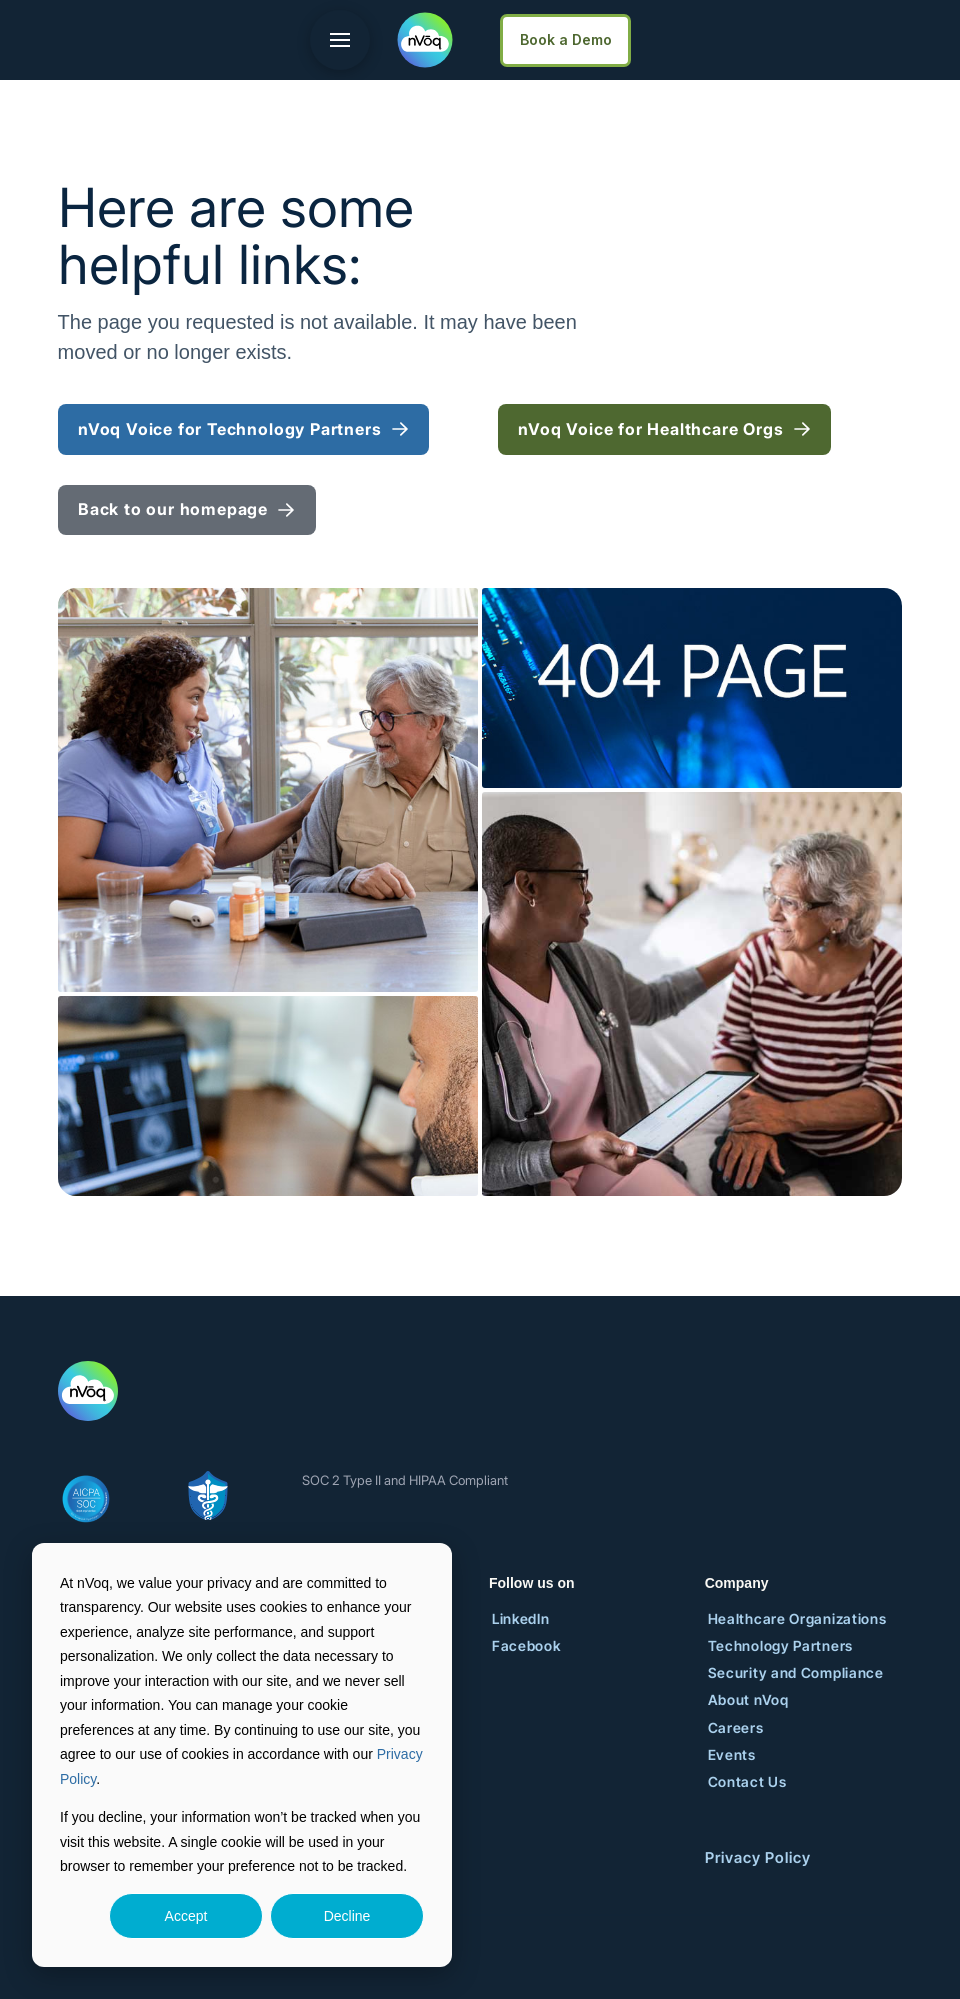  What do you see at coordinates (347, 1916) in the screenshot?
I see `Decline` at bounding box center [347, 1916].